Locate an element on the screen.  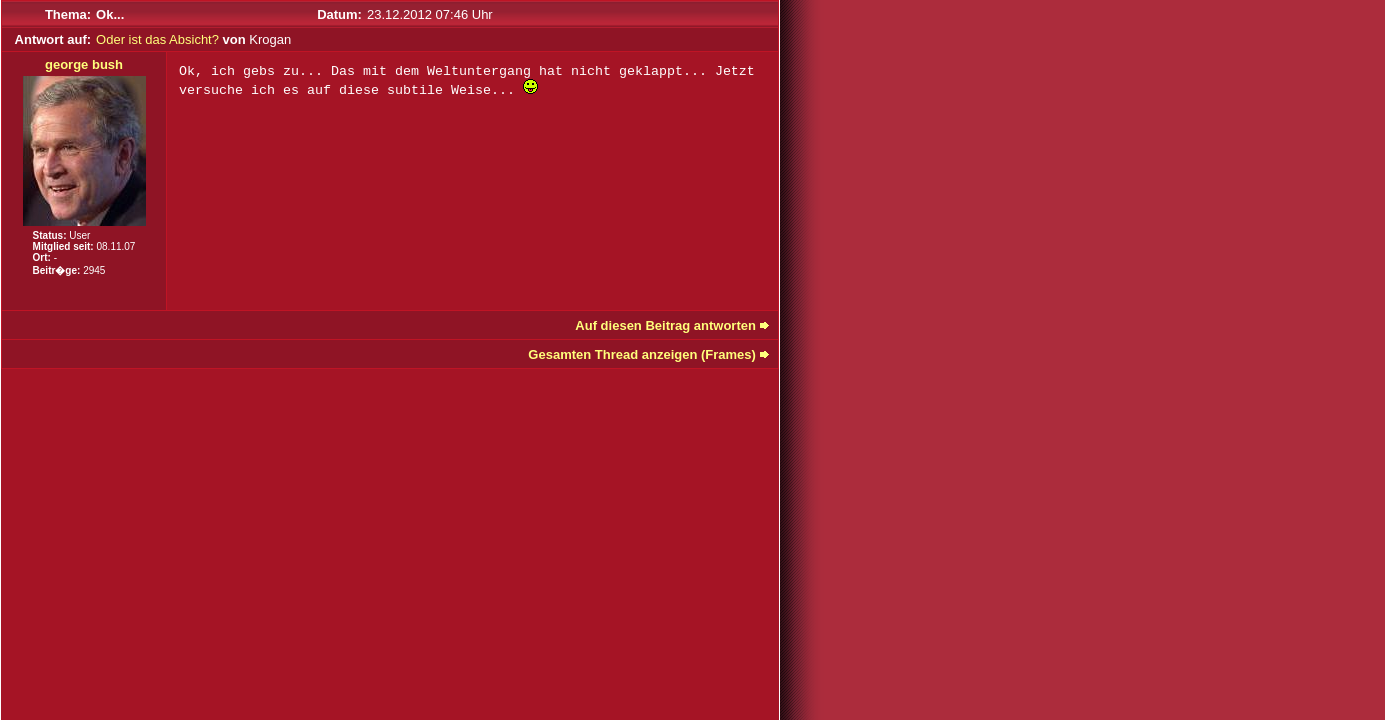
george bush is located at coordinates (84, 64).